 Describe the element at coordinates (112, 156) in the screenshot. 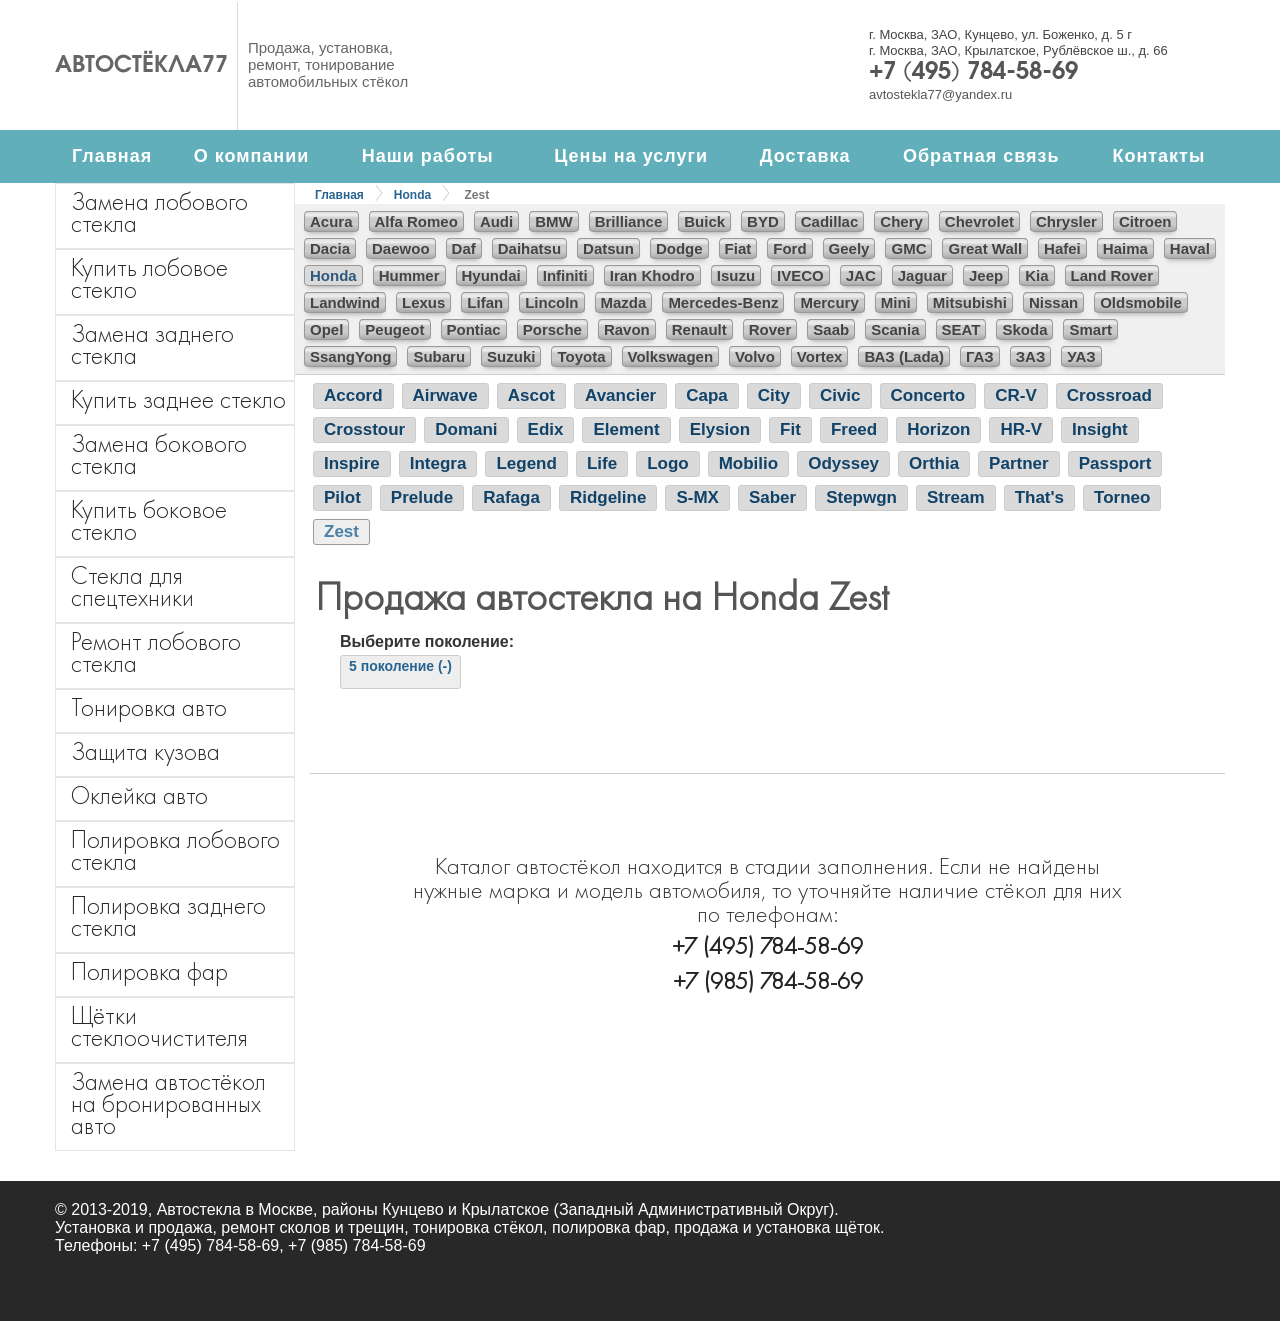

I see `Главная` at that location.